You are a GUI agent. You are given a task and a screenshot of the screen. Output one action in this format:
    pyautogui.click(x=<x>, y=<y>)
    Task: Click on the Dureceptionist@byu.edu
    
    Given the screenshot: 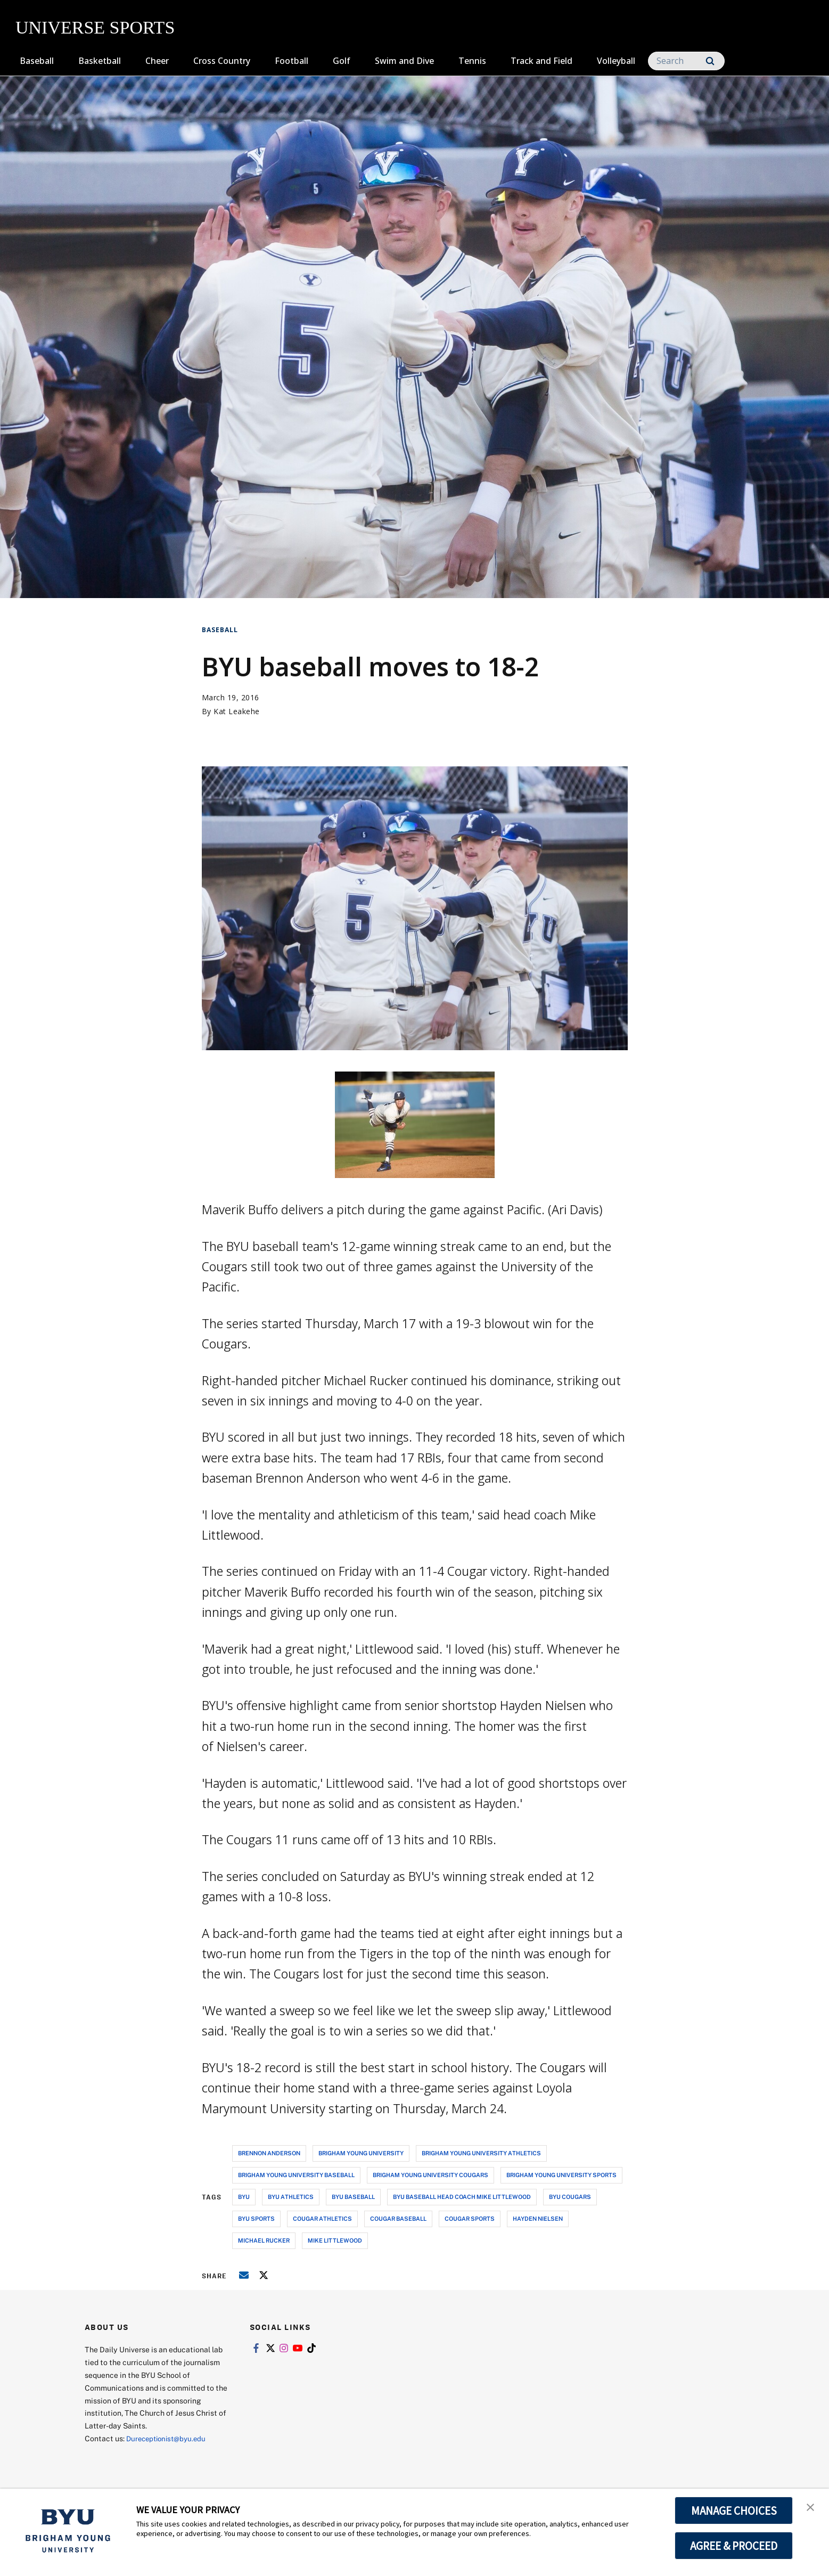 What is the action you would take?
    pyautogui.click(x=169, y=2438)
    